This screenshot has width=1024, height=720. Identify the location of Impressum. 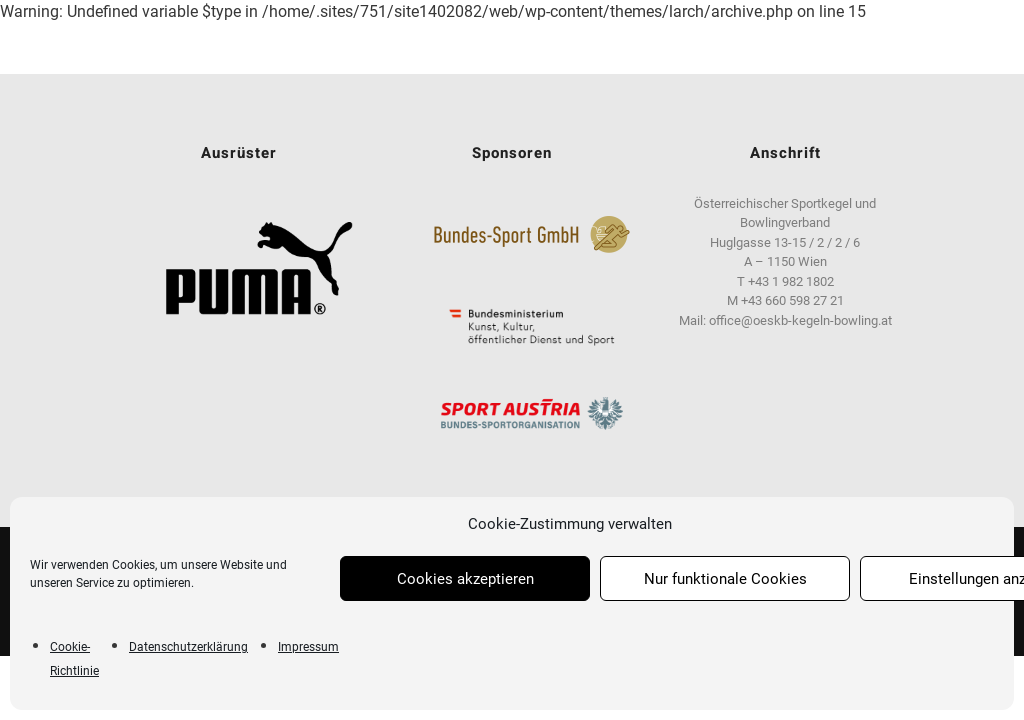
(308, 647).